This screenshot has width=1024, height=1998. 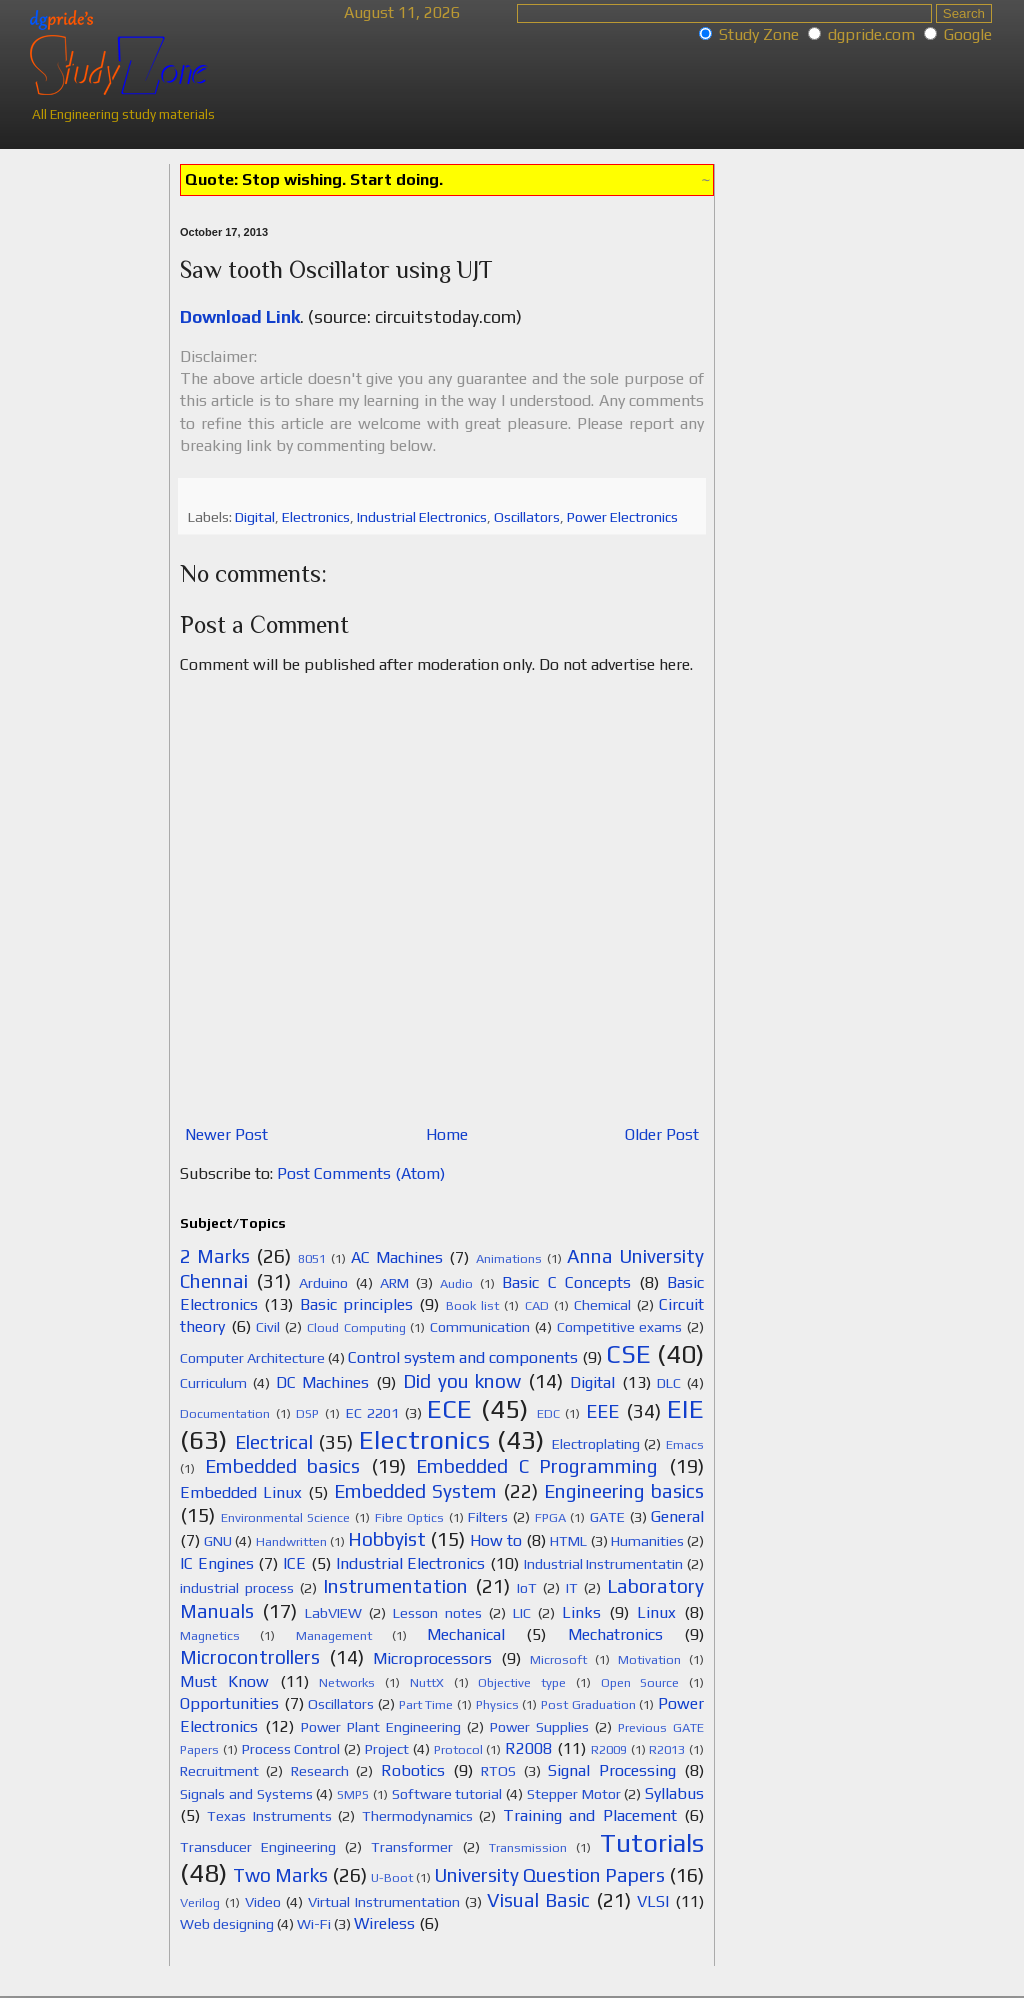 I want to click on Software tutorial, so click(x=447, y=1794).